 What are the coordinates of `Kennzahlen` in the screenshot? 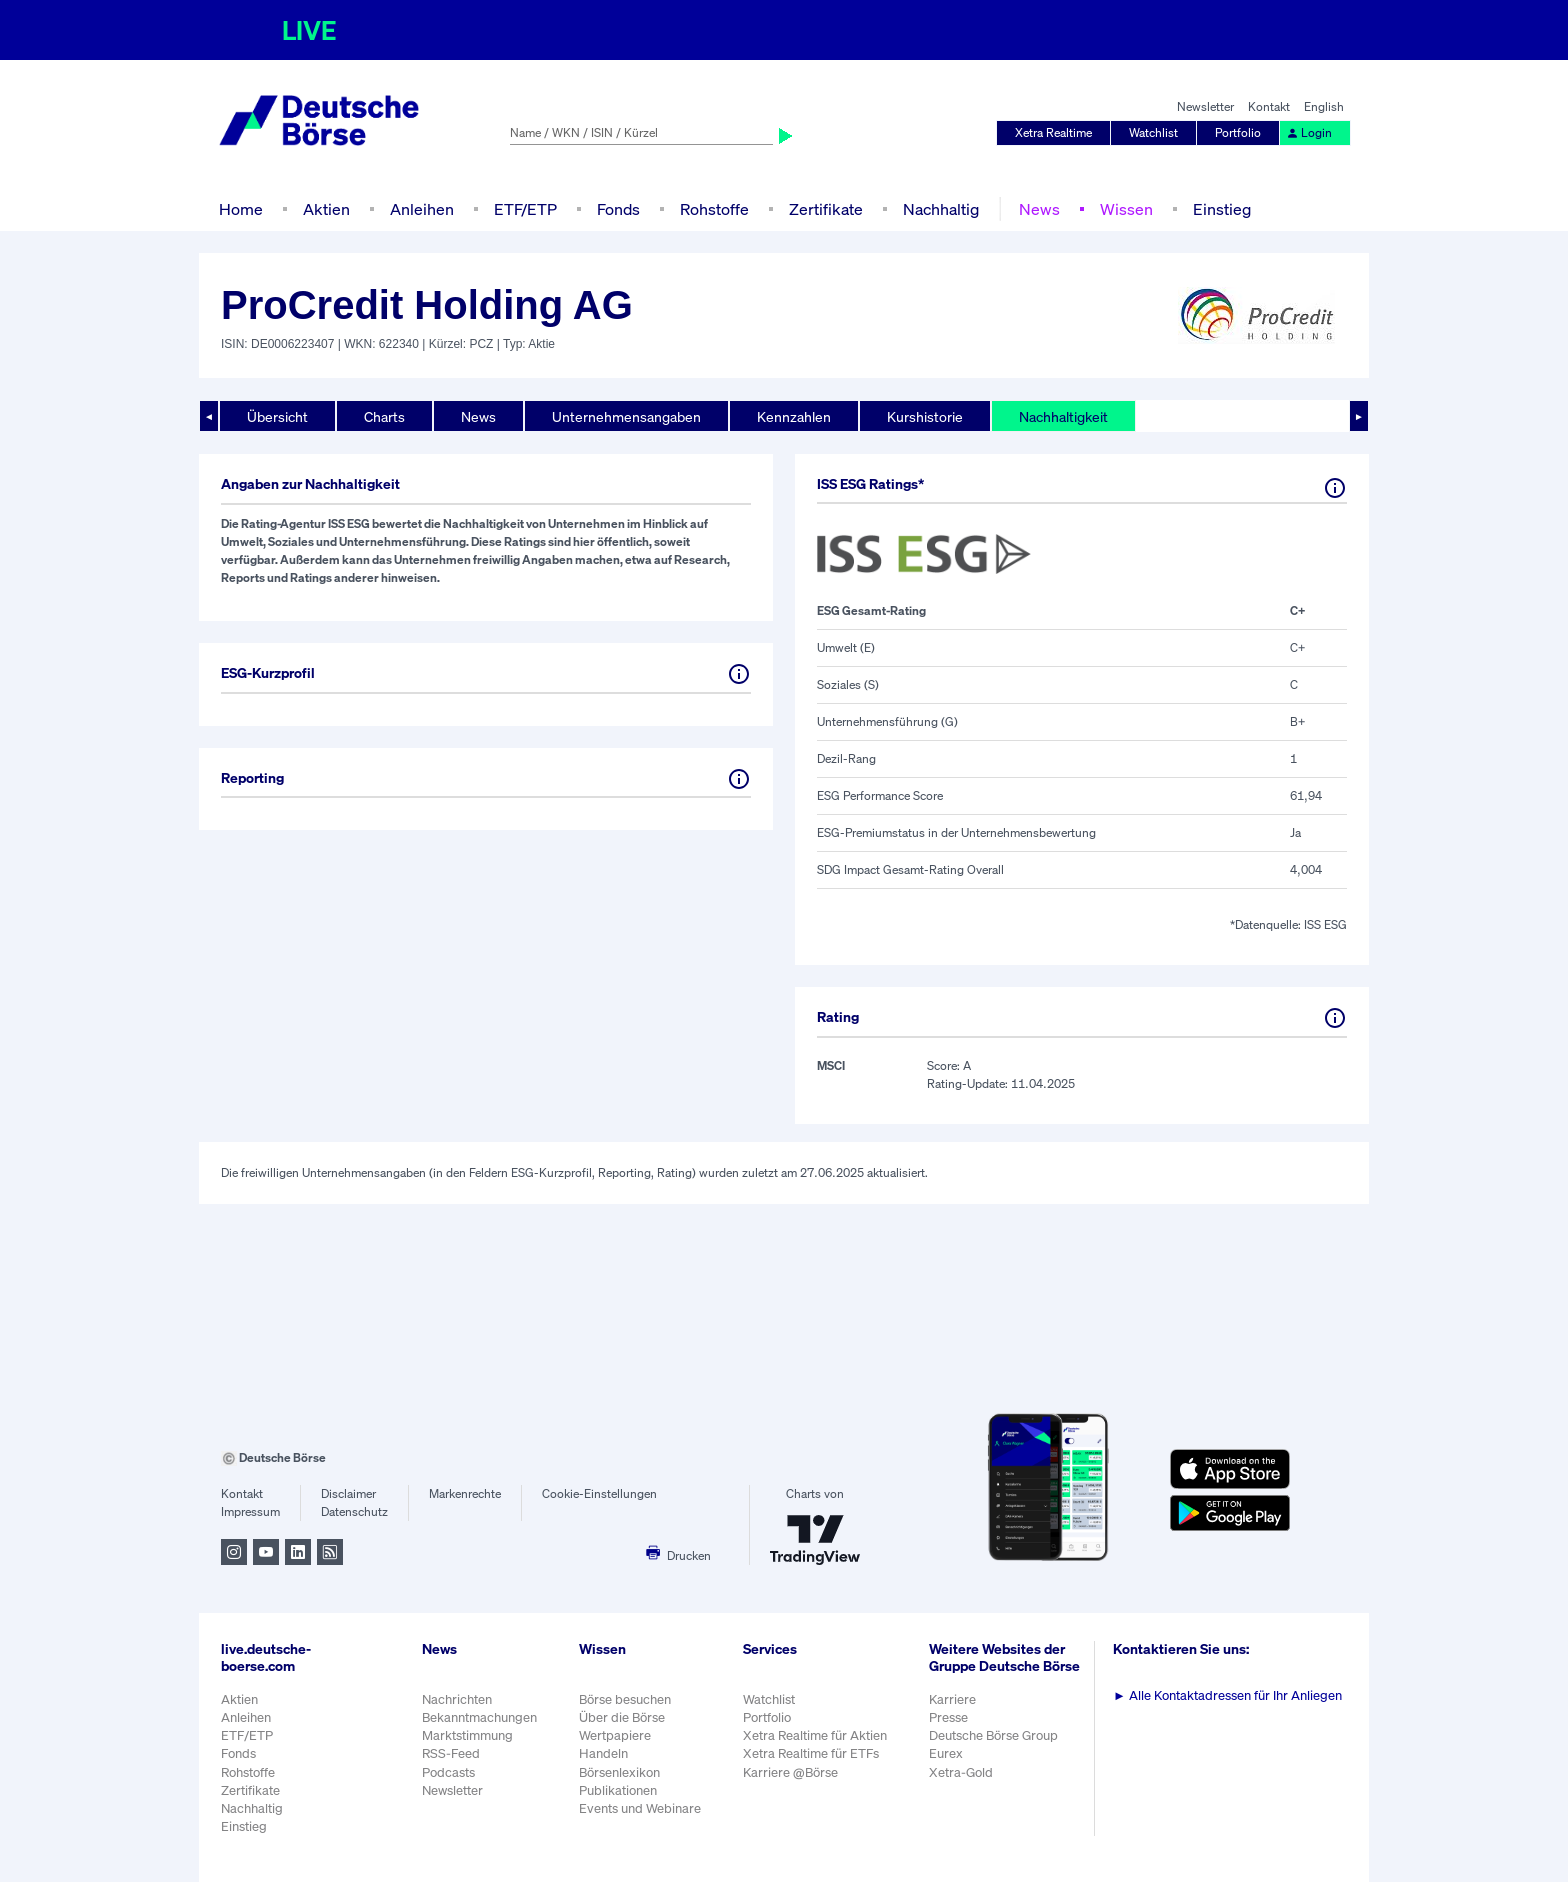 It's located at (794, 416).